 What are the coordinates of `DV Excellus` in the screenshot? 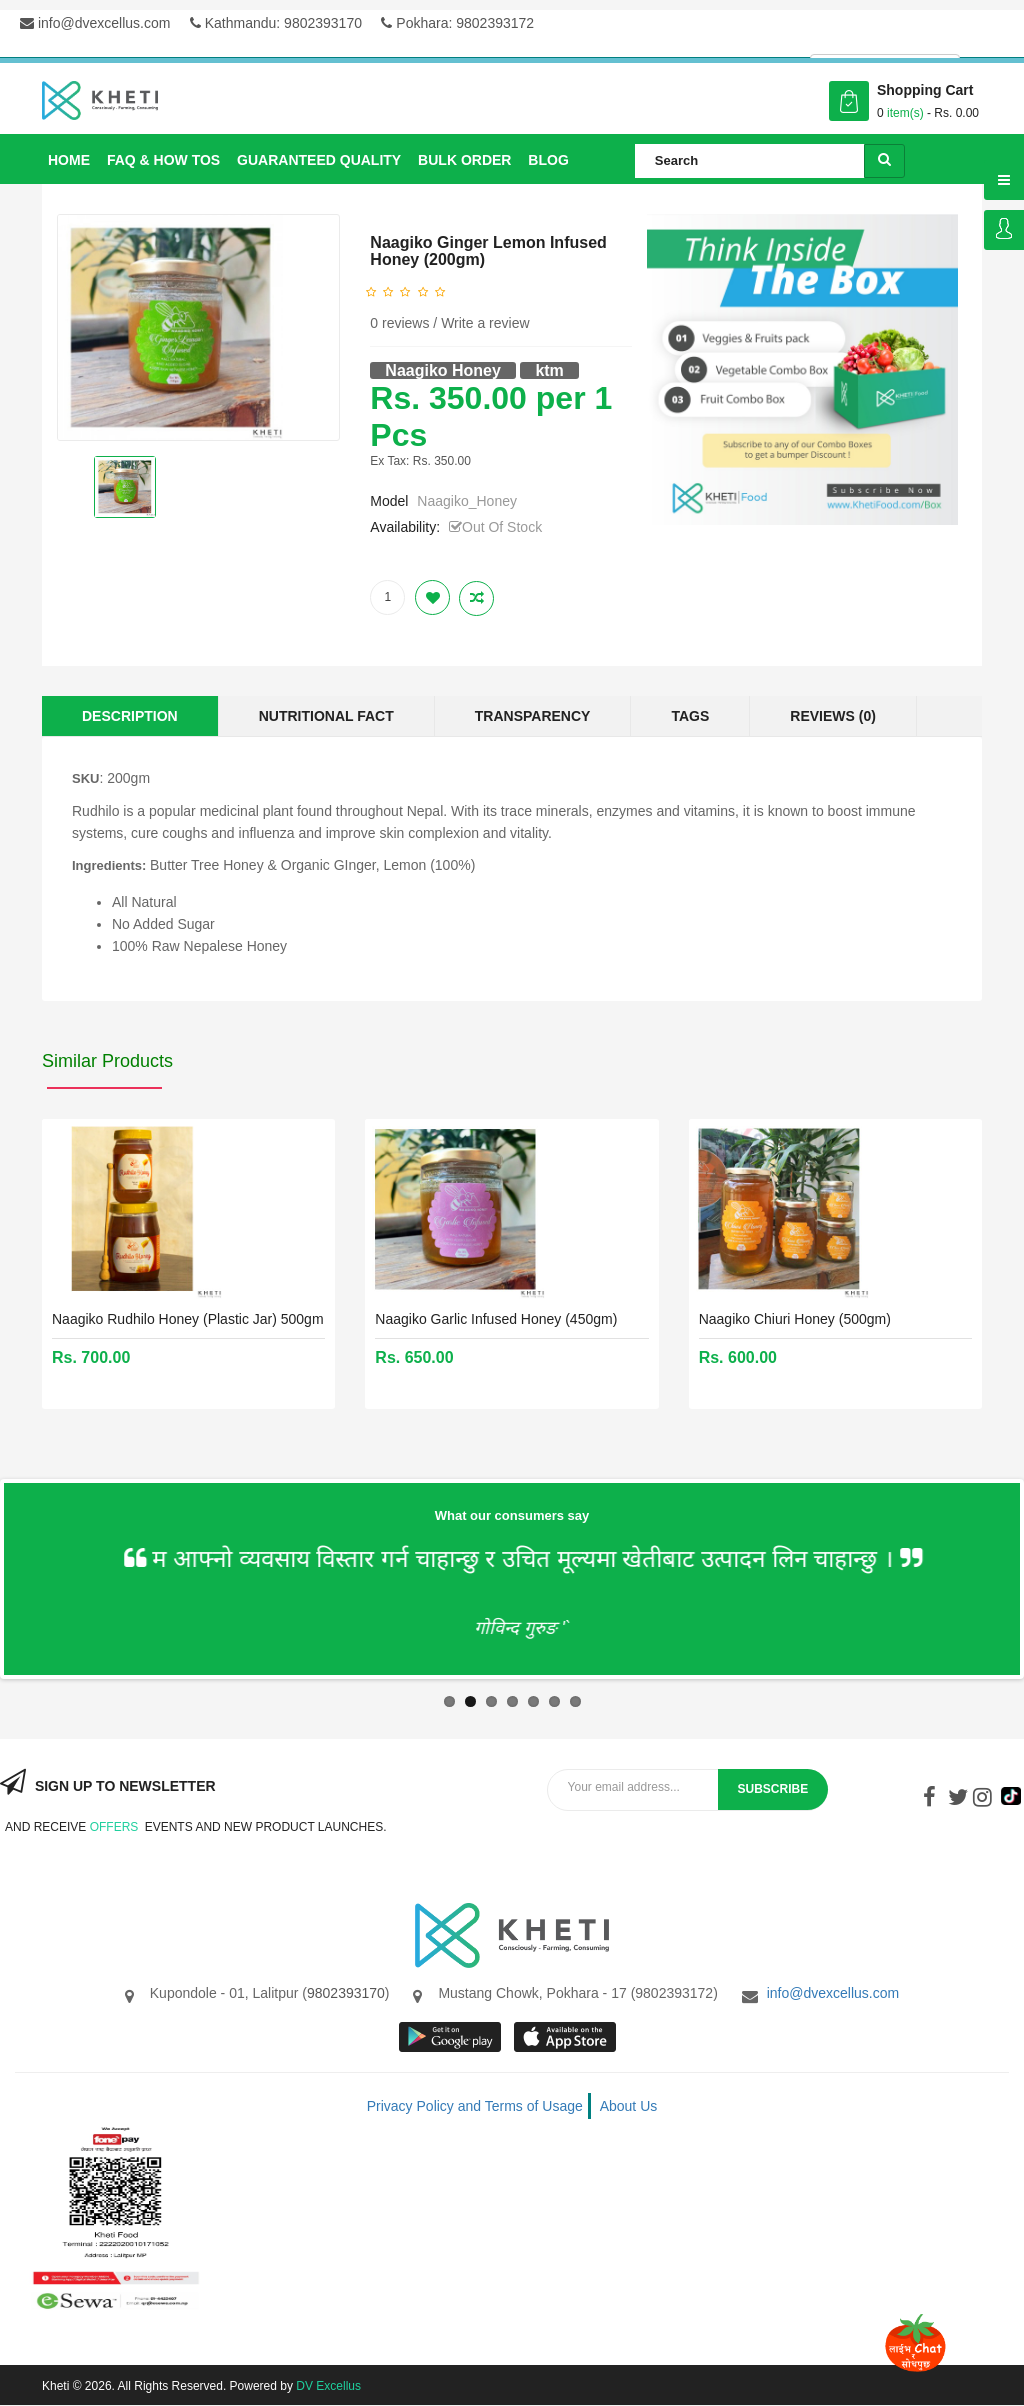 It's located at (328, 2386).